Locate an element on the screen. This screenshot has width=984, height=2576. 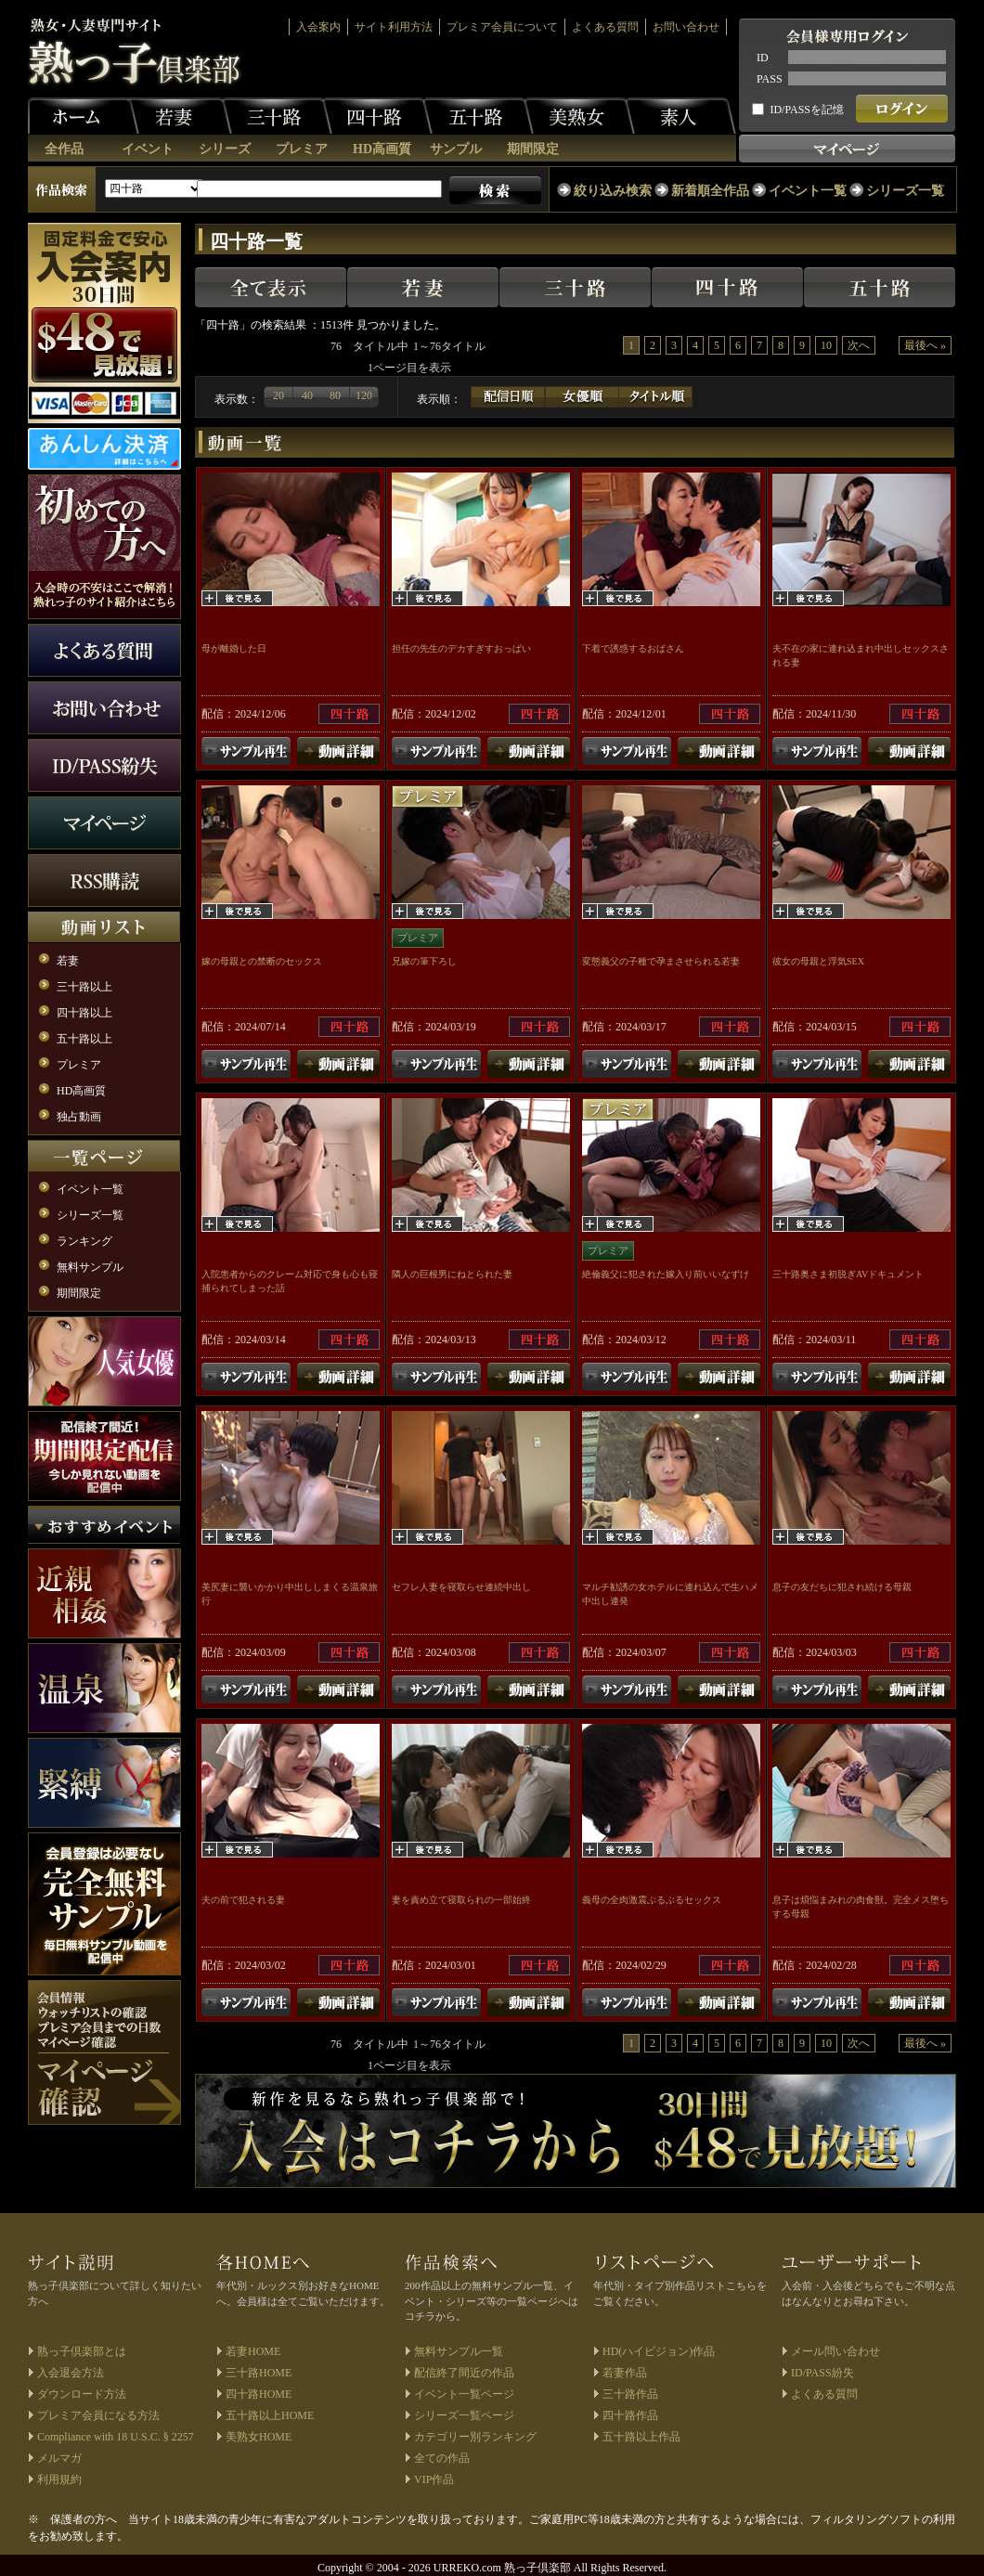
HD(ハイビジョン)作品 is located at coordinates (658, 2351).